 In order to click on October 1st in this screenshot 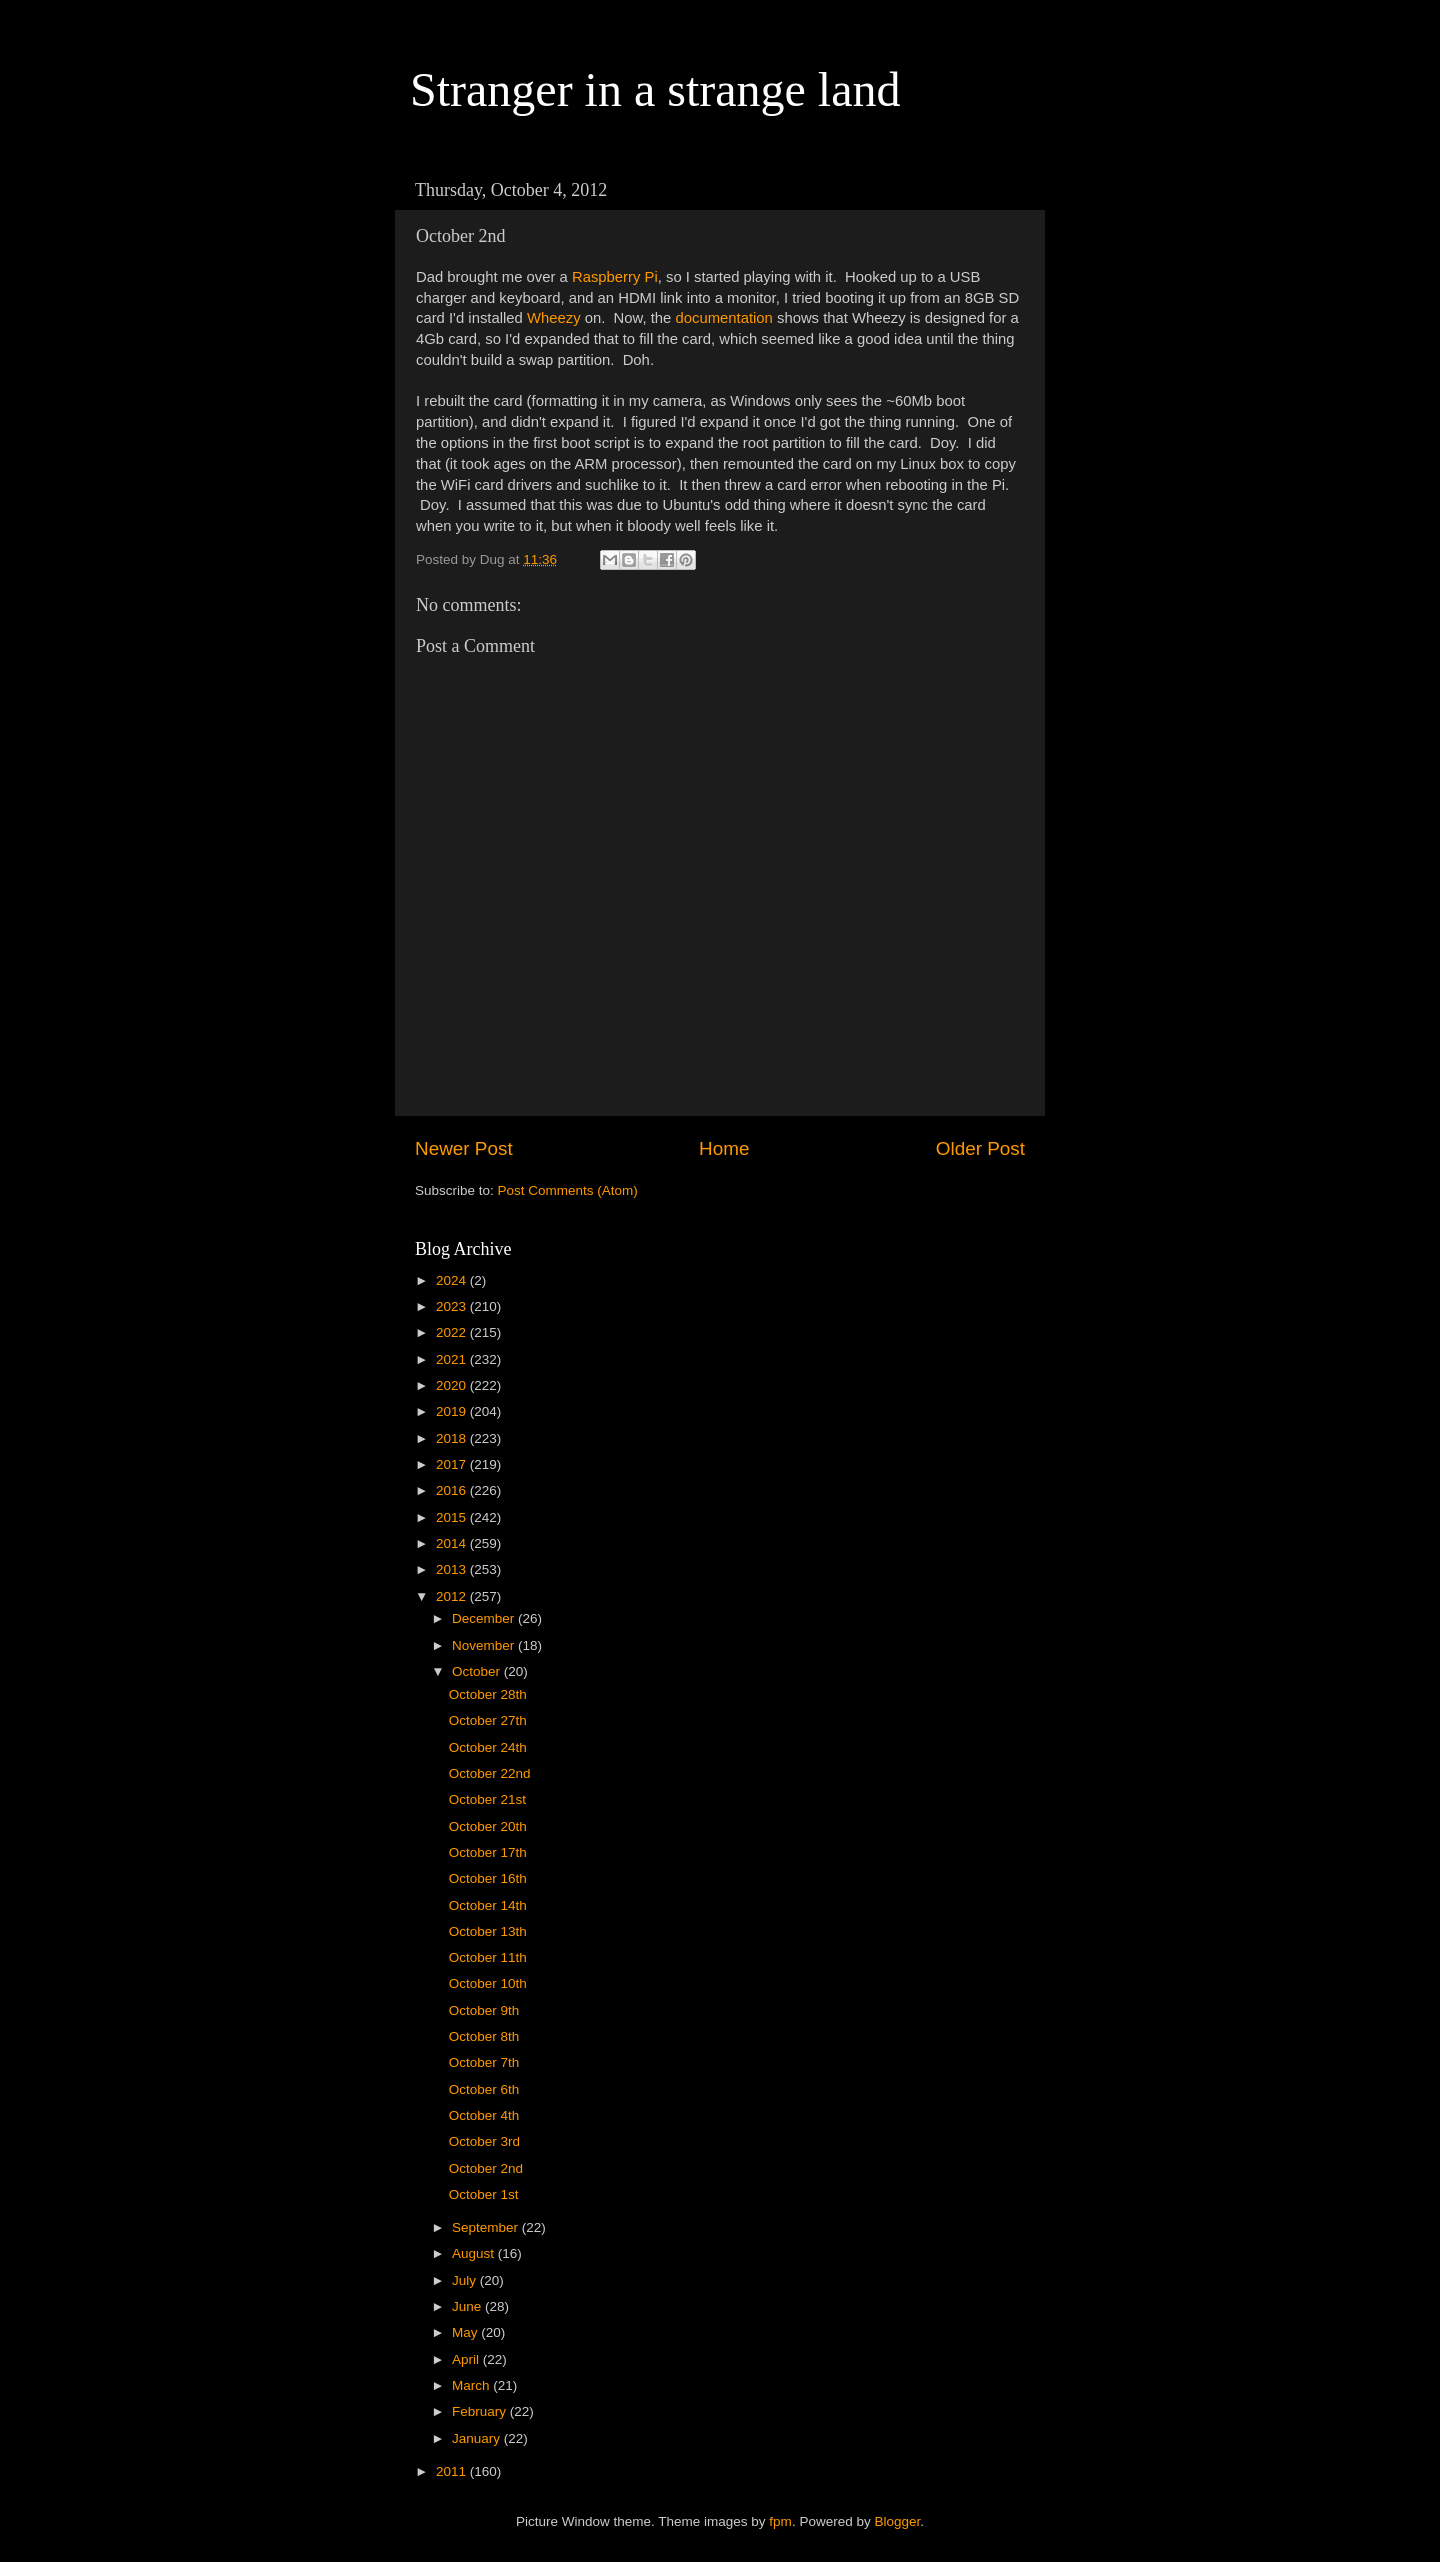, I will do `click(484, 2194)`.